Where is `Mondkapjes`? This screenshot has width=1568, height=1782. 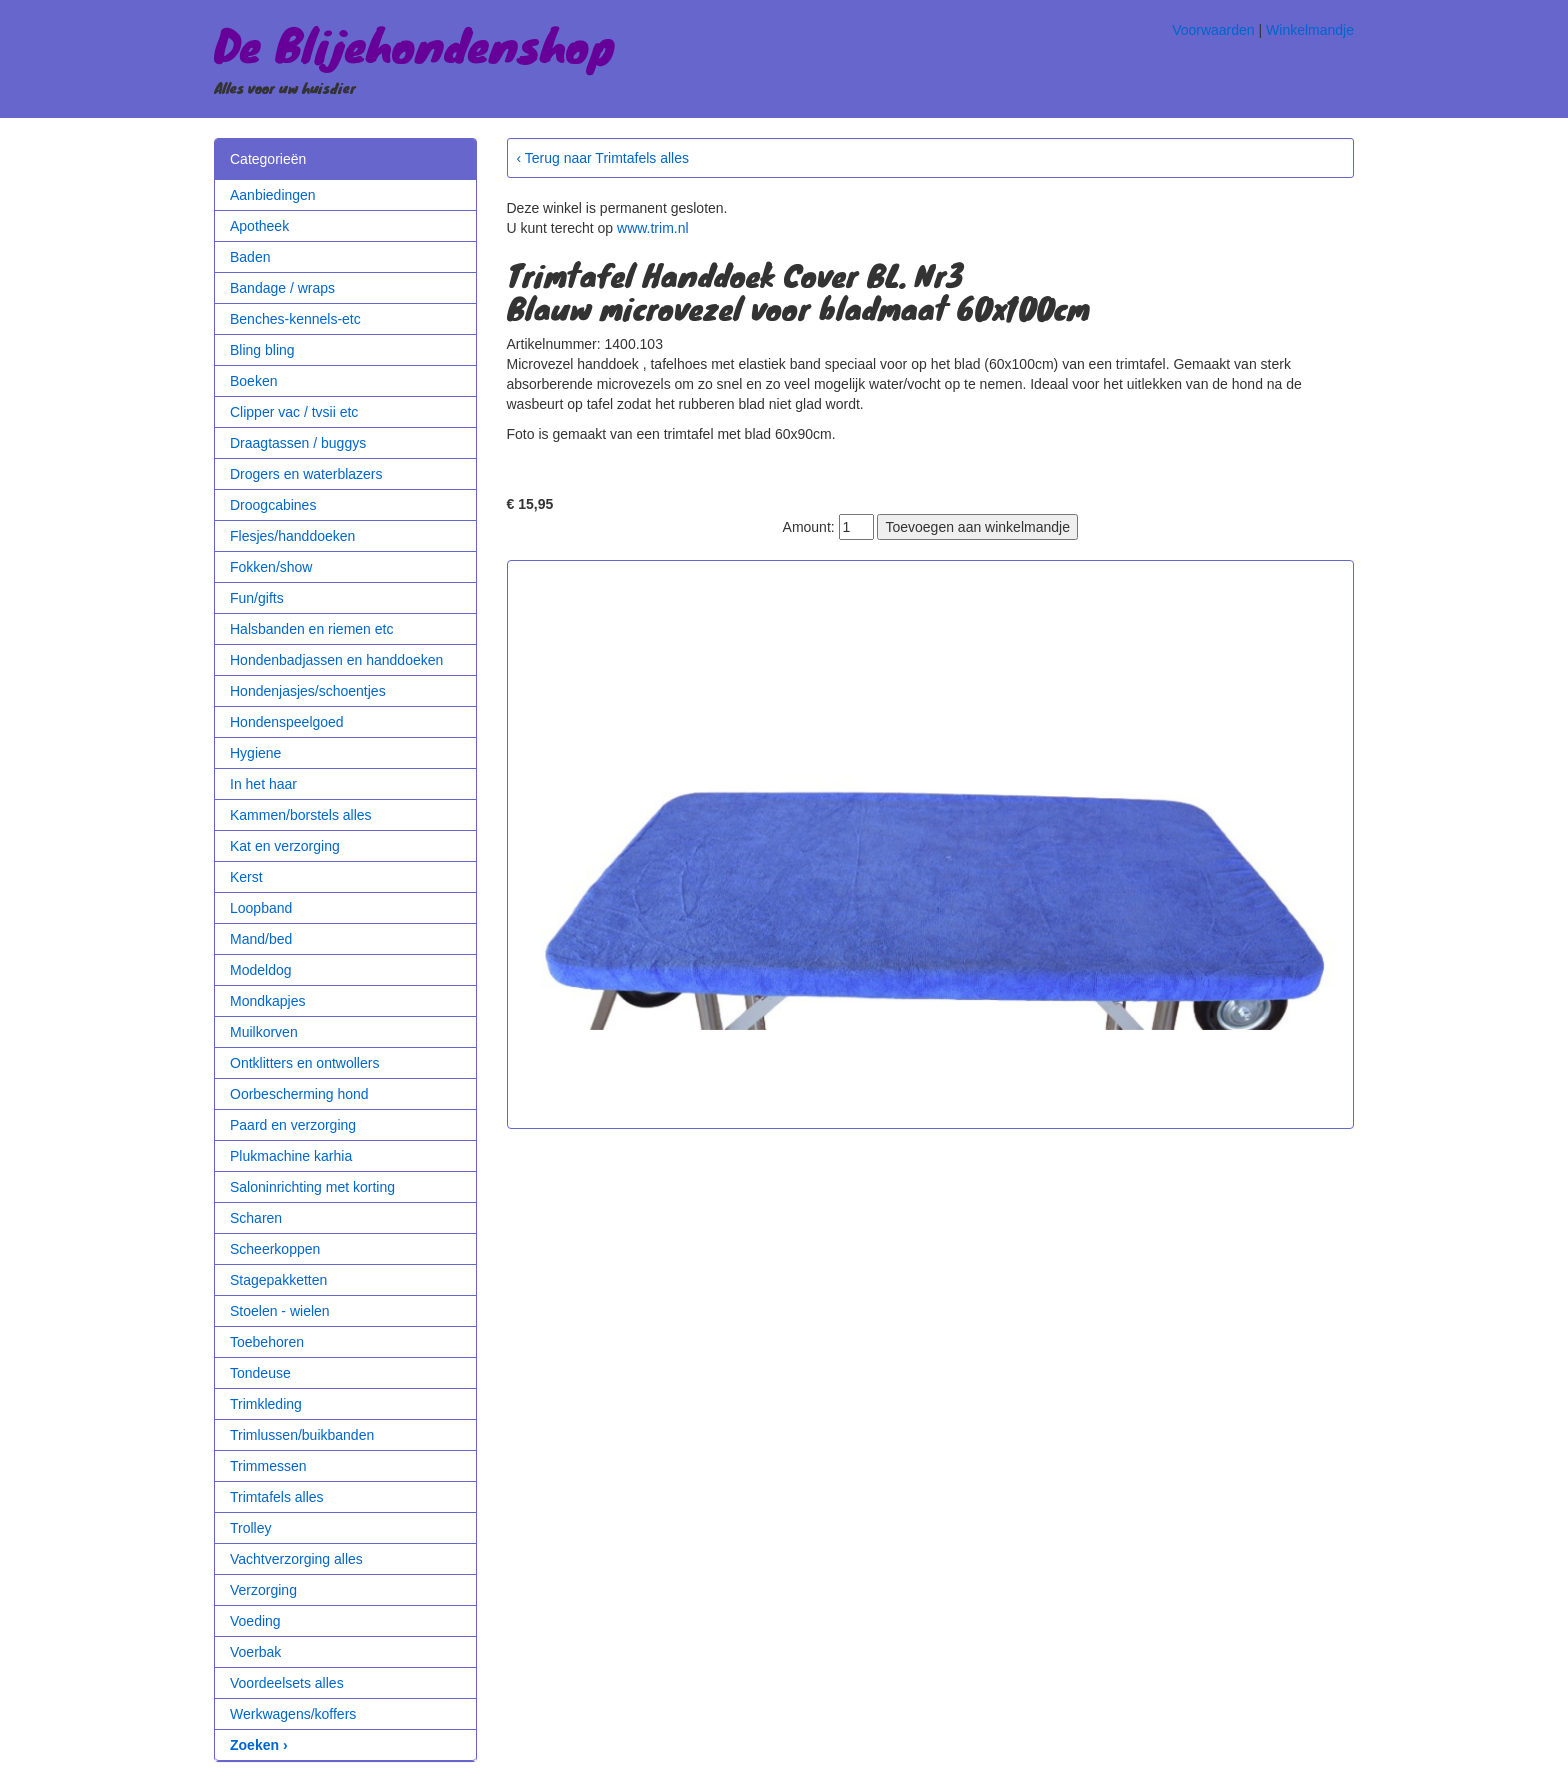 Mondkapjes is located at coordinates (268, 1001).